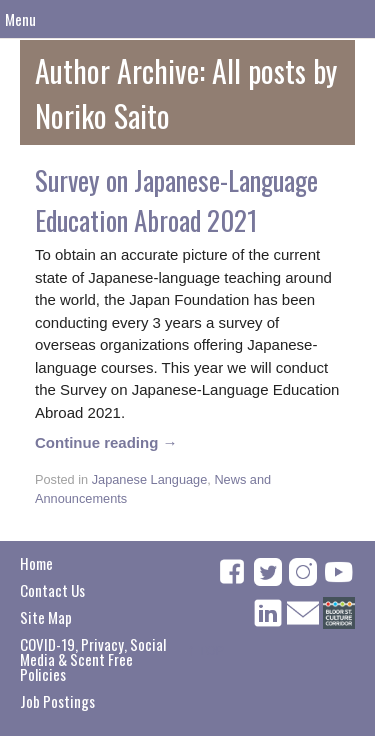 The width and height of the screenshot is (375, 736). I want to click on Continue reading →, so click(106, 442).